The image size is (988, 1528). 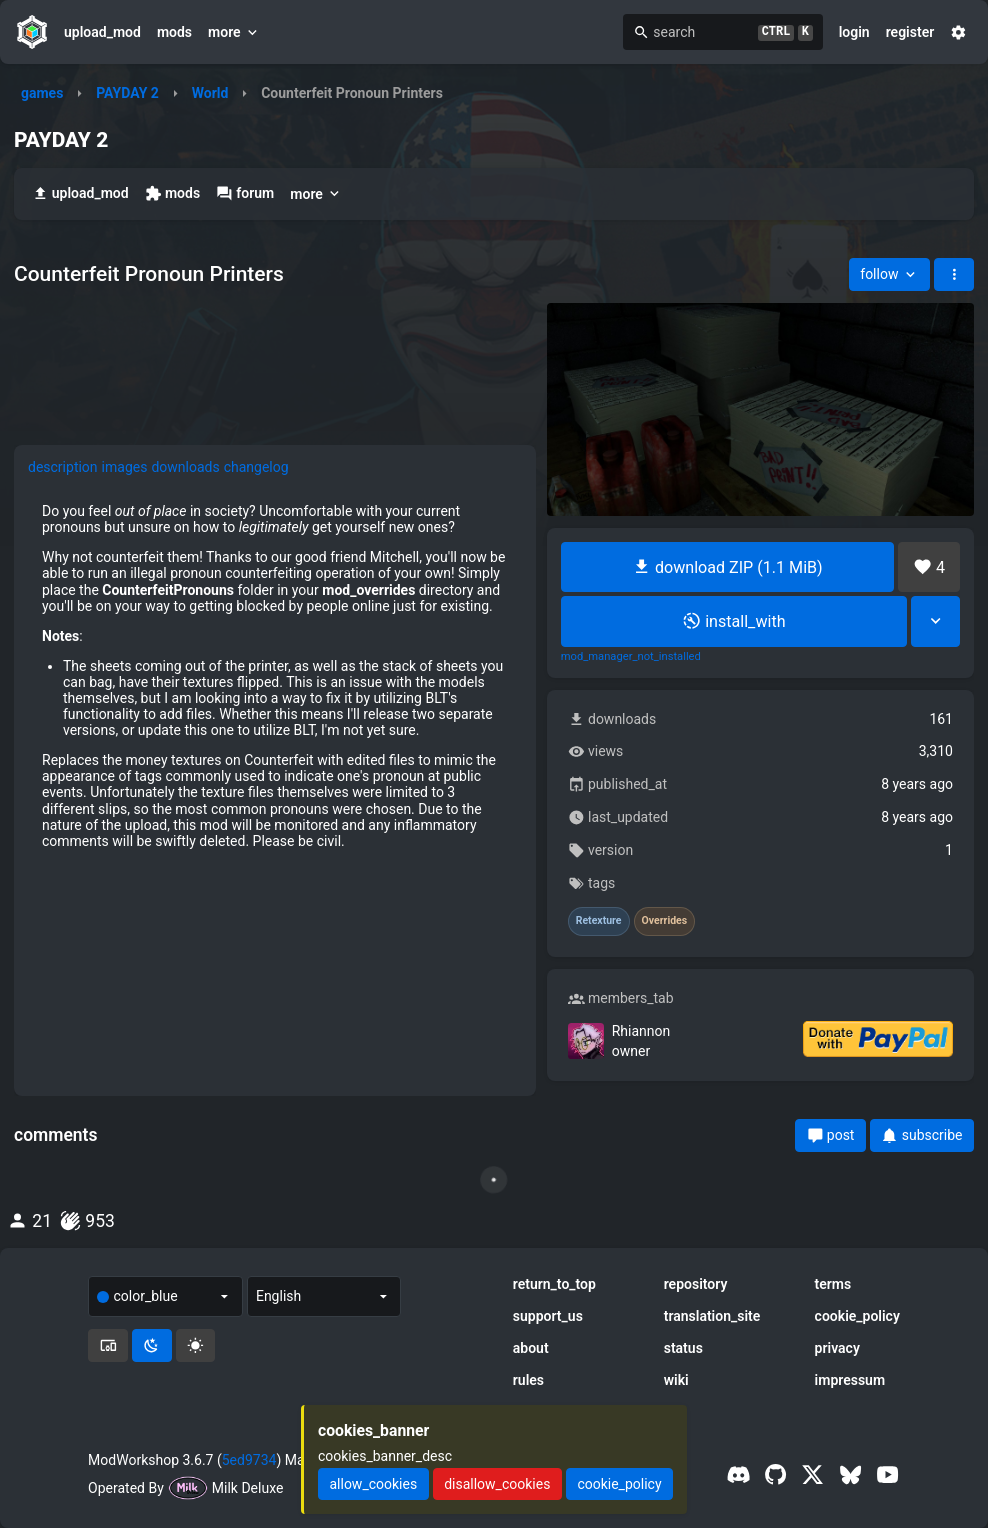 I want to click on upload_mod, so click(x=102, y=32).